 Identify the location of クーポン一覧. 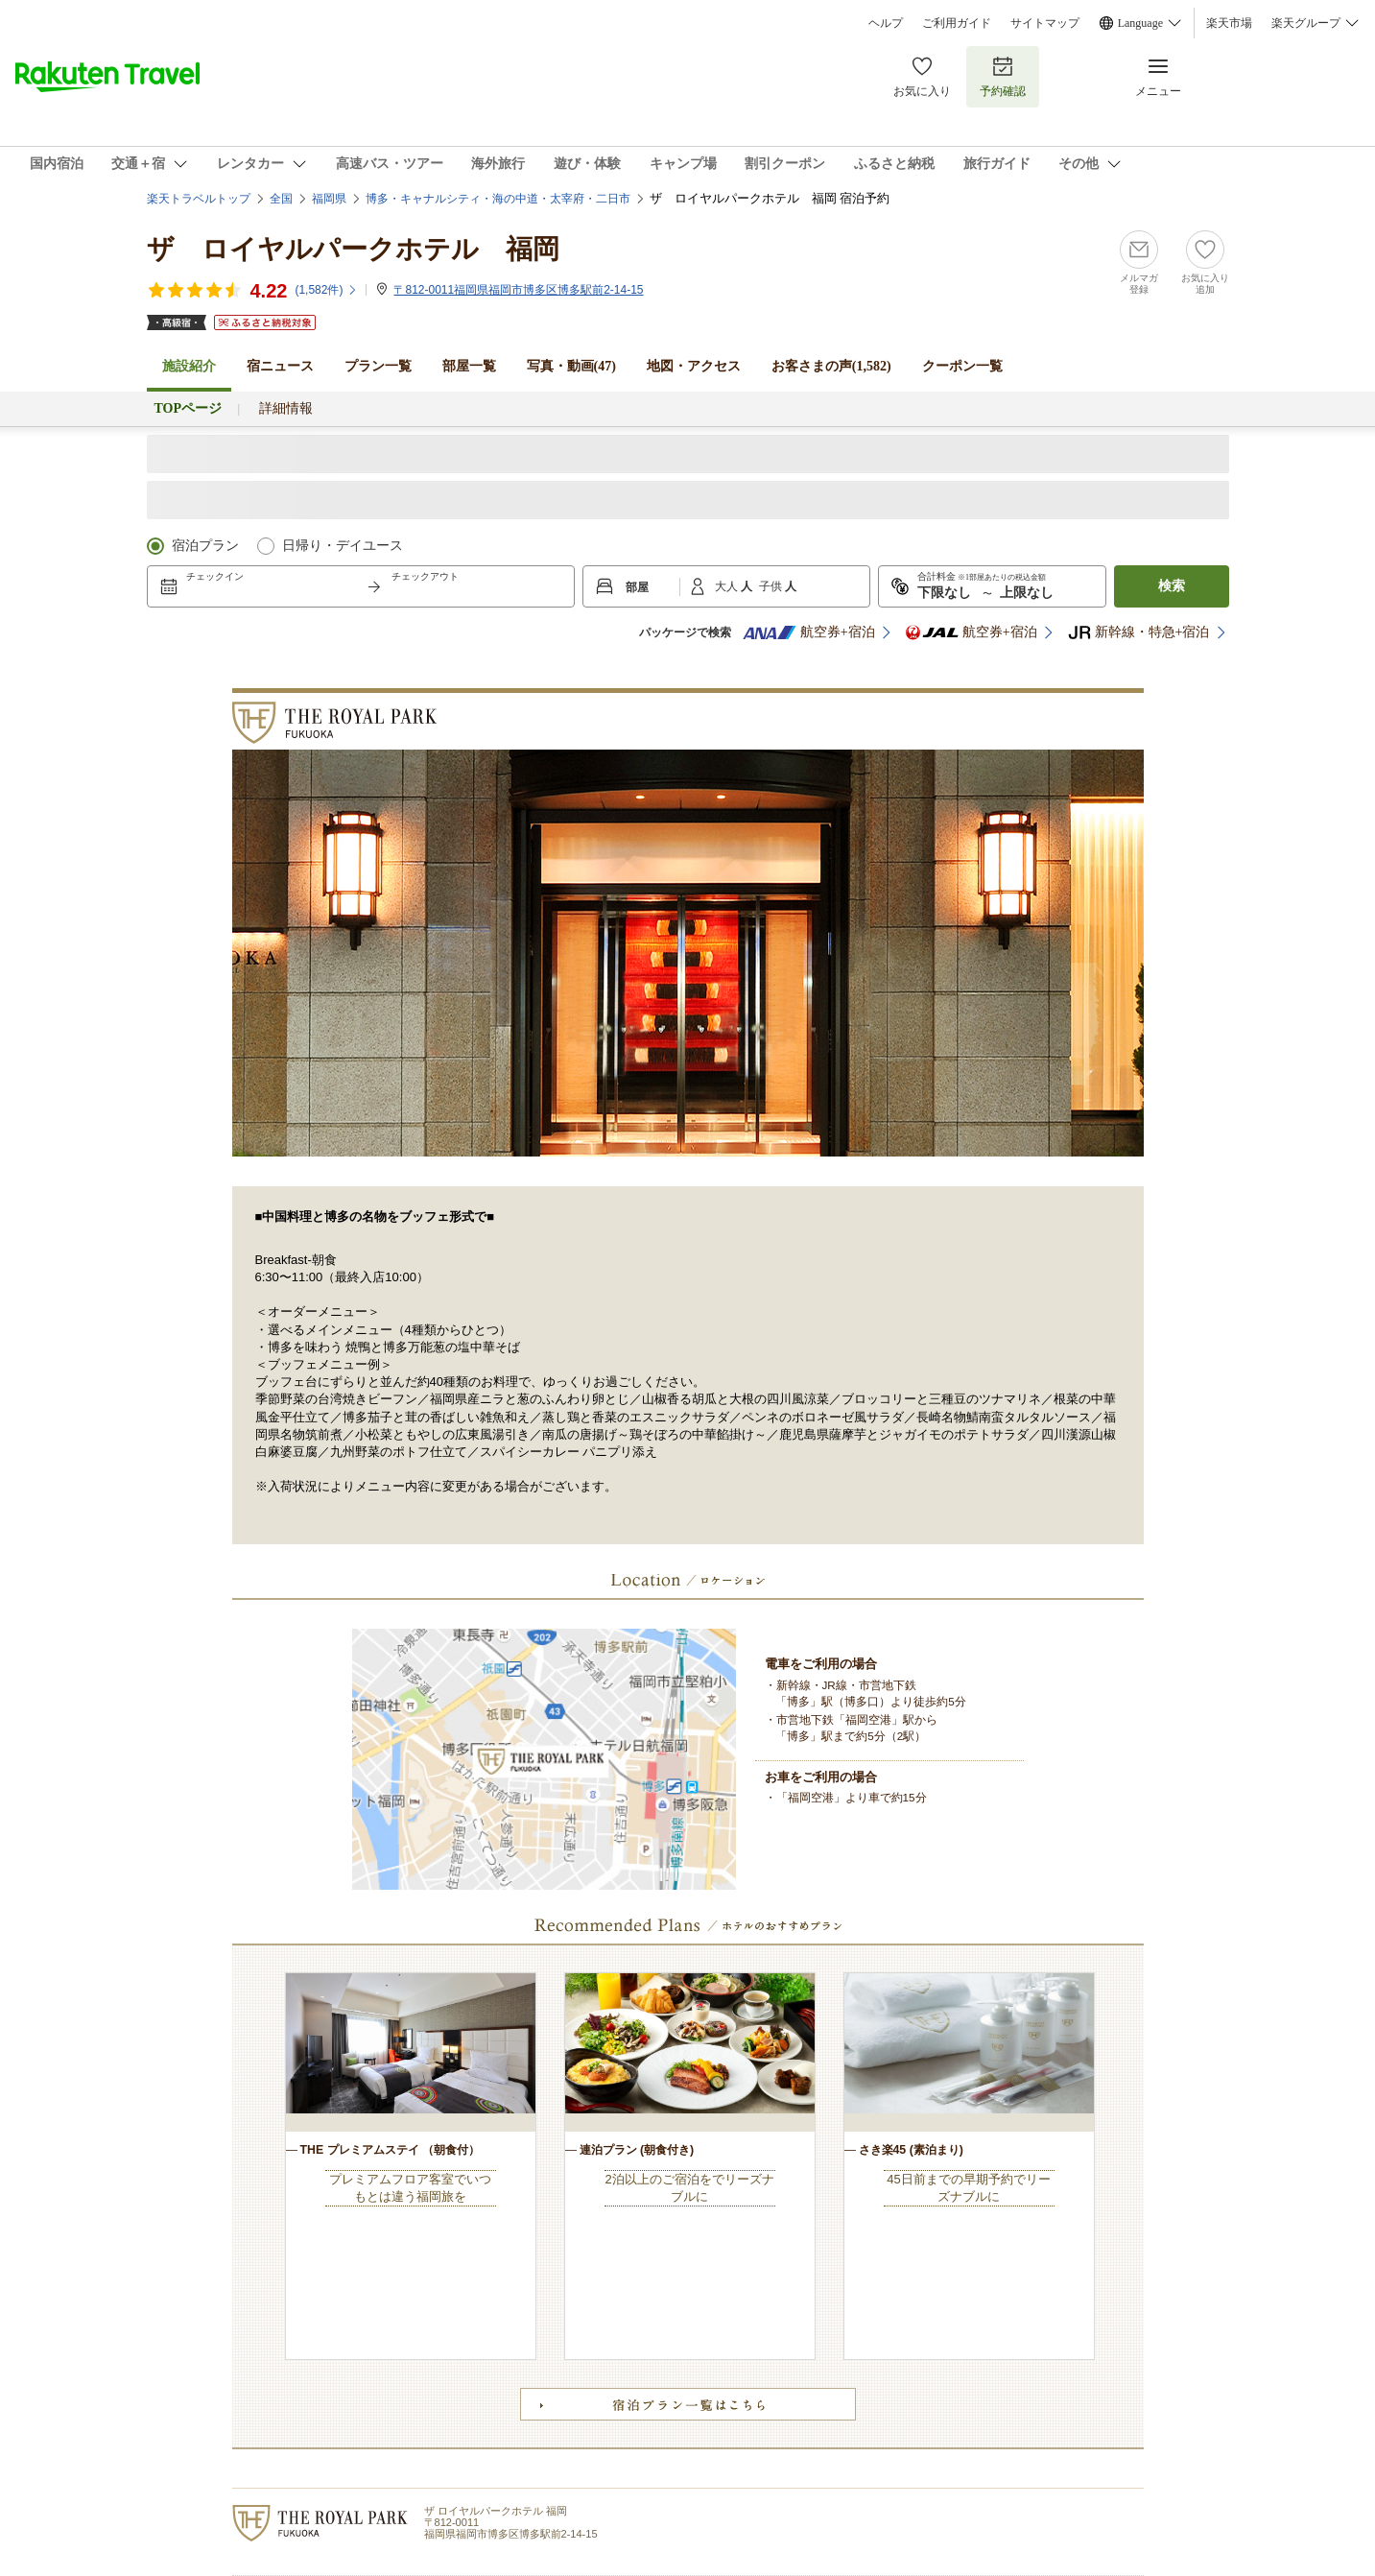
(962, 366).